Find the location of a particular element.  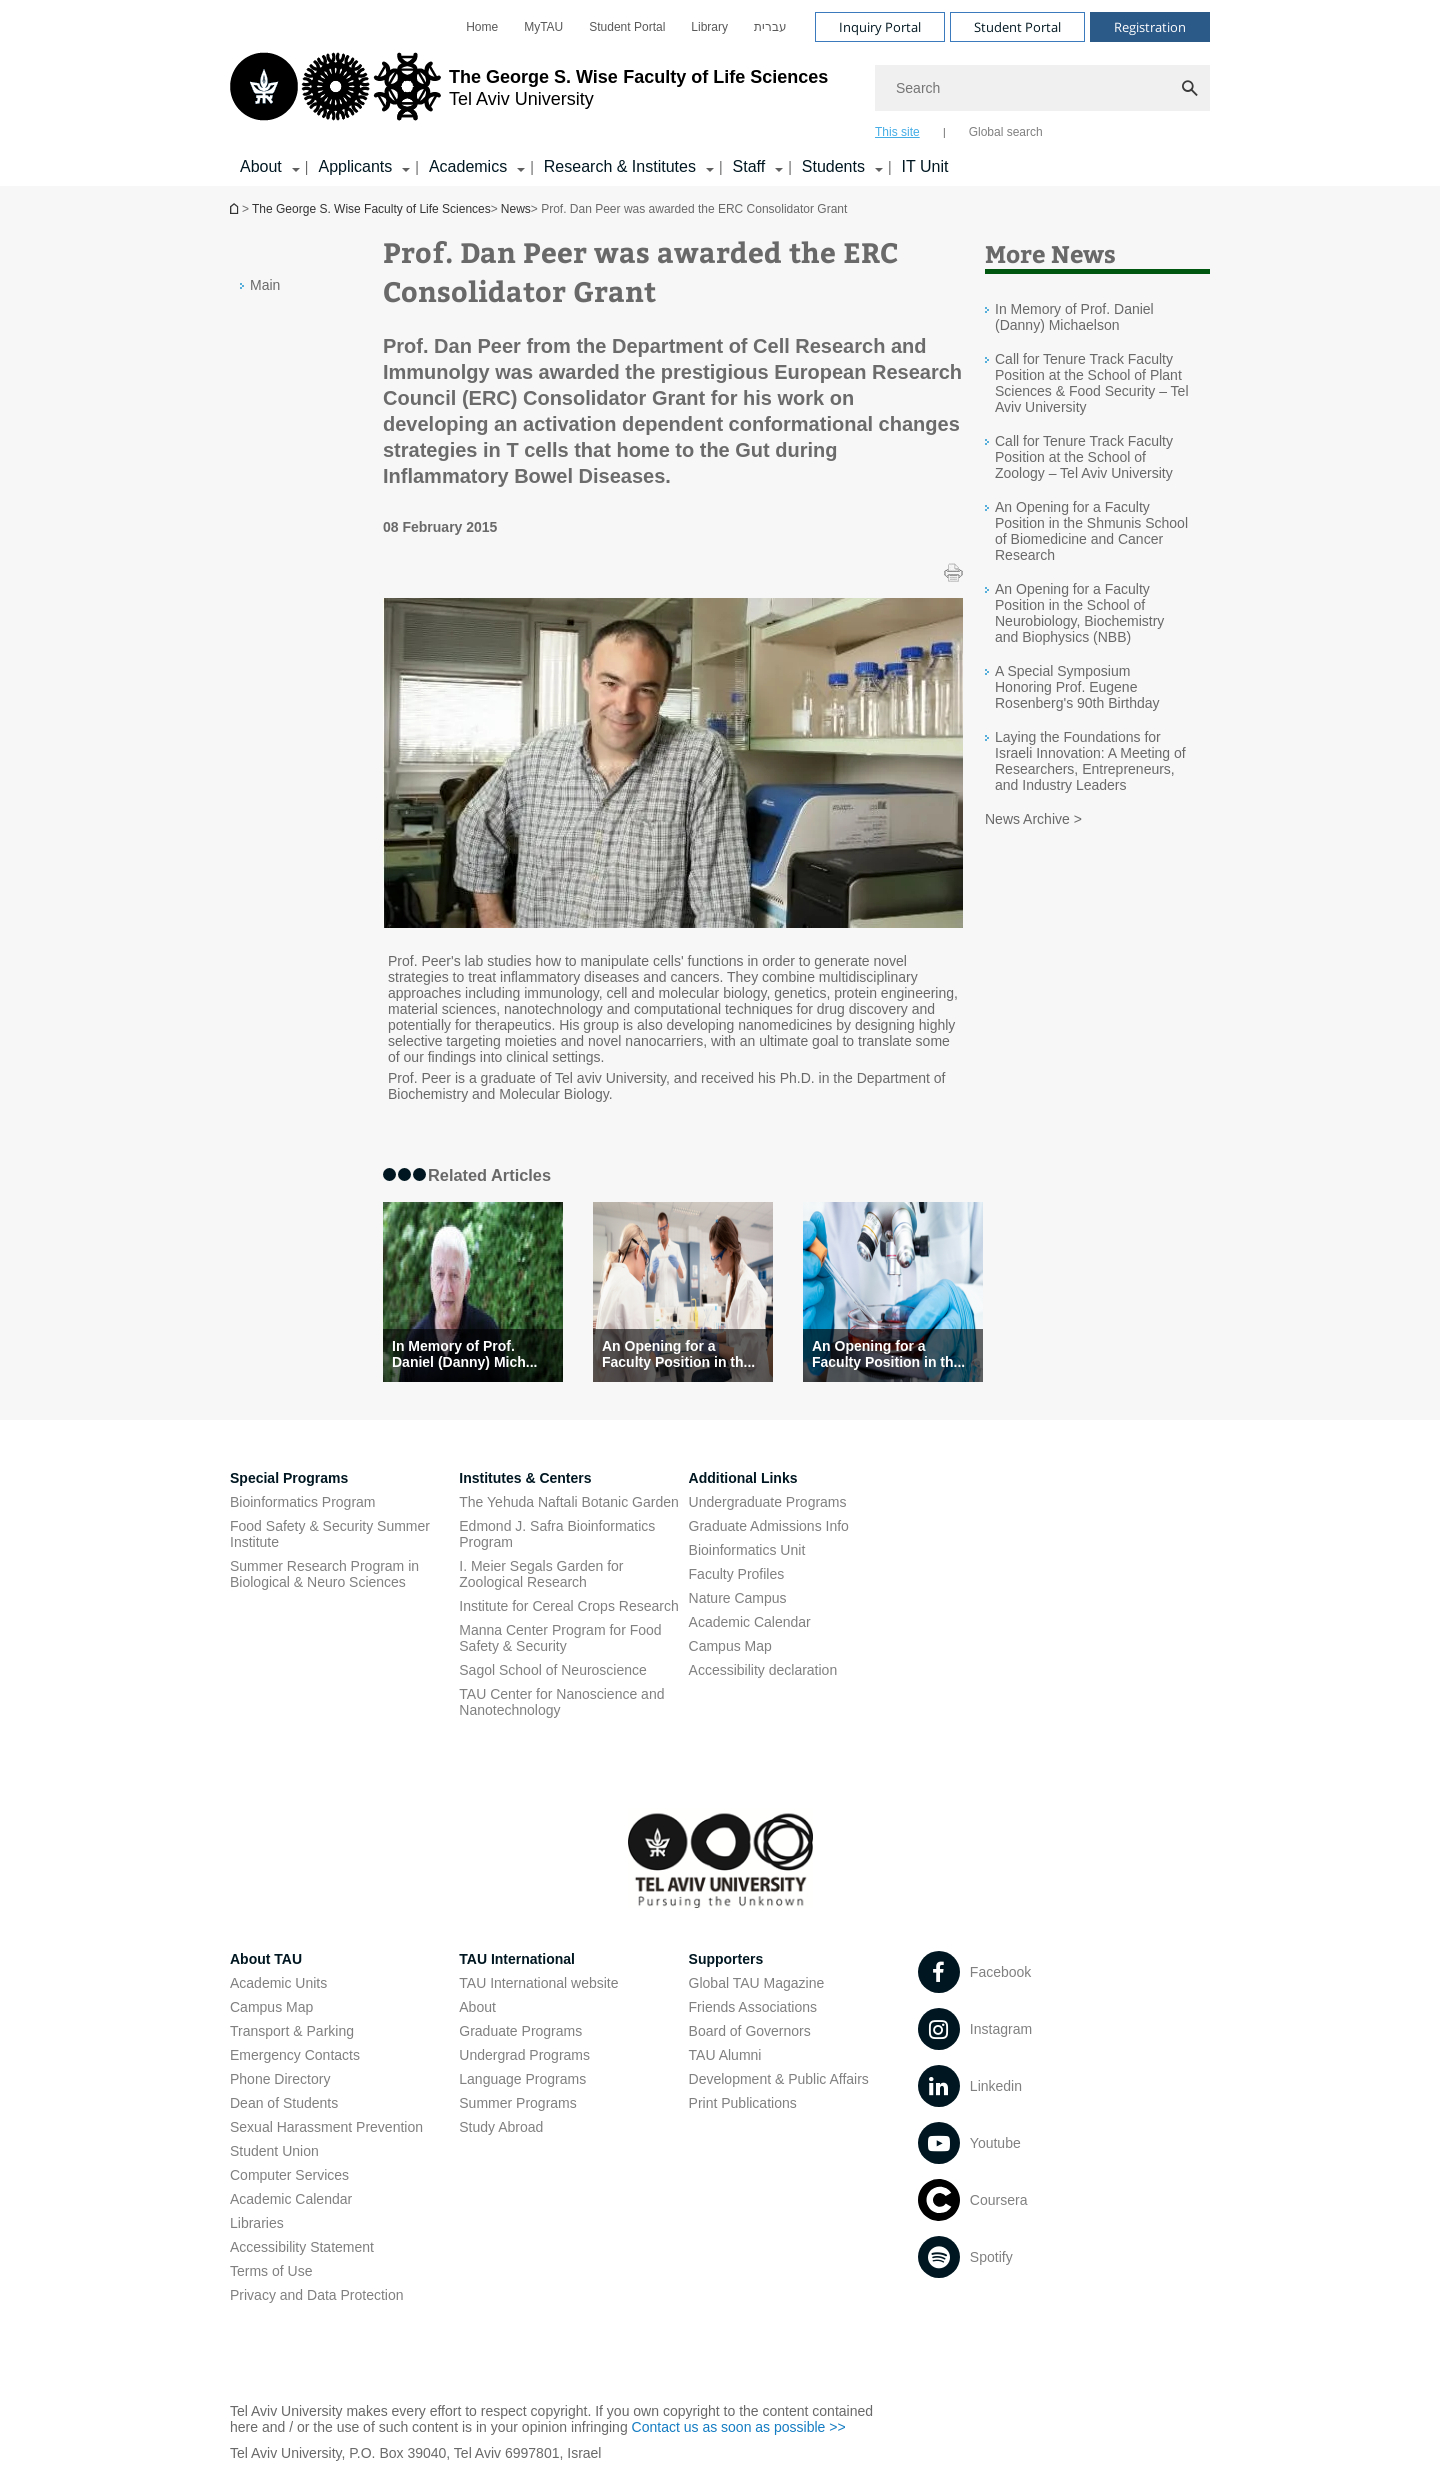

[Tel Aviv University logo, link, Go to homepage] is located at coordinates (529, 95).